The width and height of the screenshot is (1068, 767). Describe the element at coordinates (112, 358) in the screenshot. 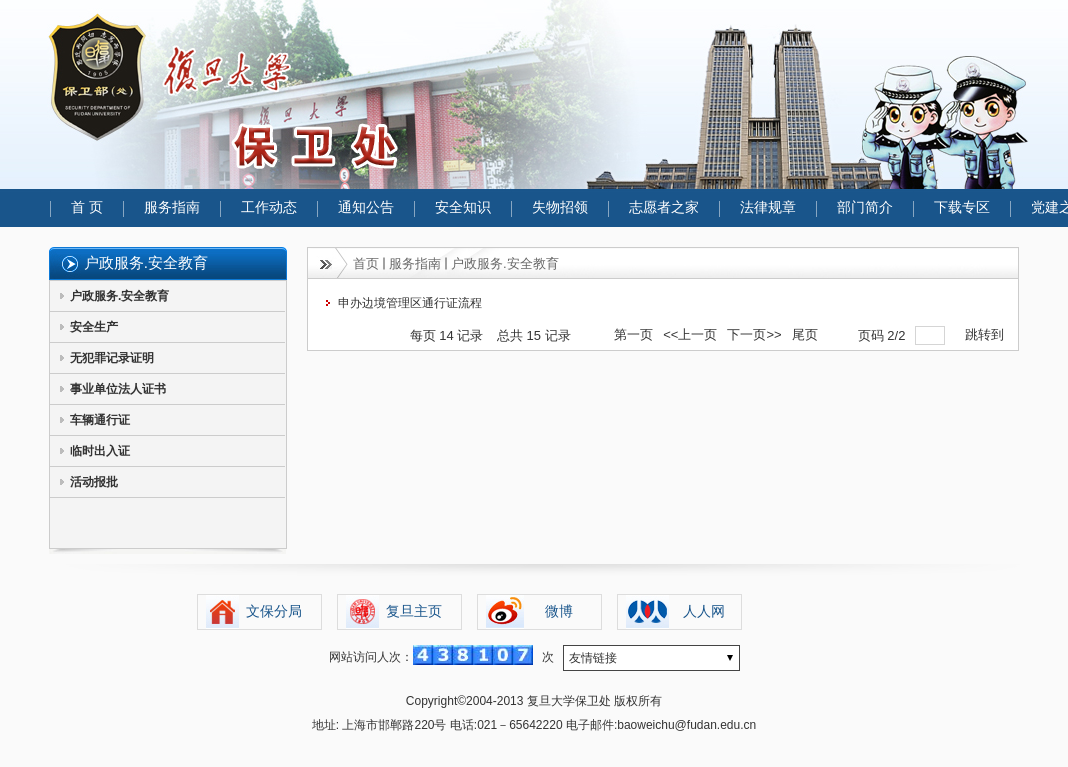

I see `无犯罪记录证明` at that location.